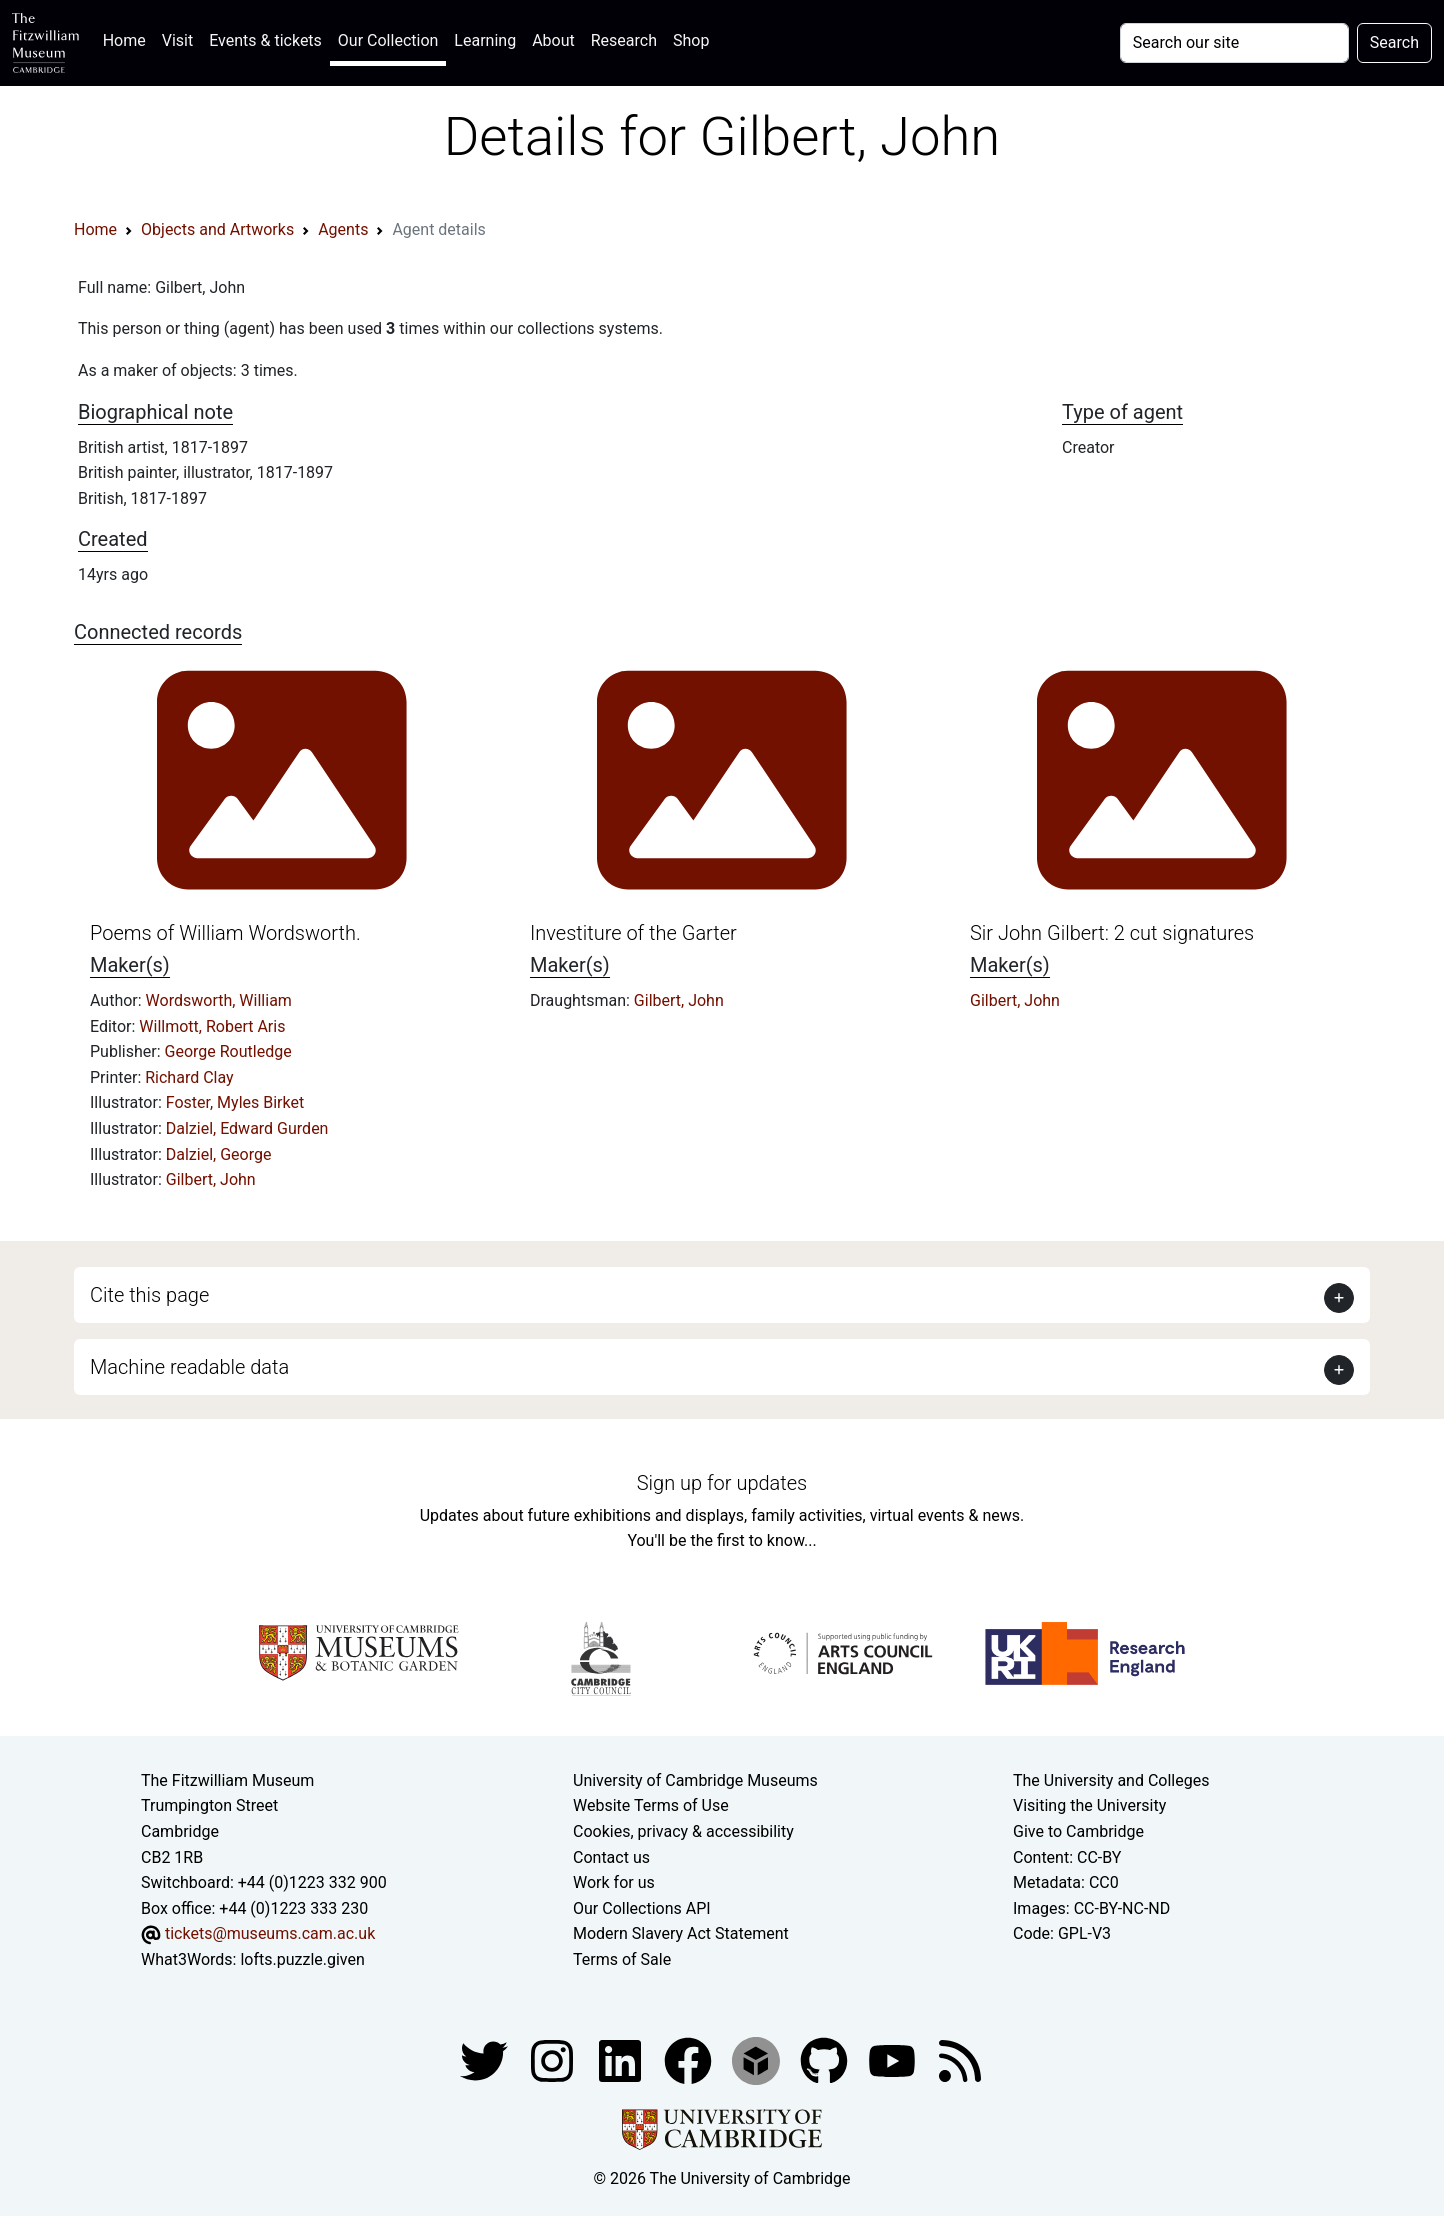  I want to click on tickets@museums.cam.ac.uk, so click(270, 1933).